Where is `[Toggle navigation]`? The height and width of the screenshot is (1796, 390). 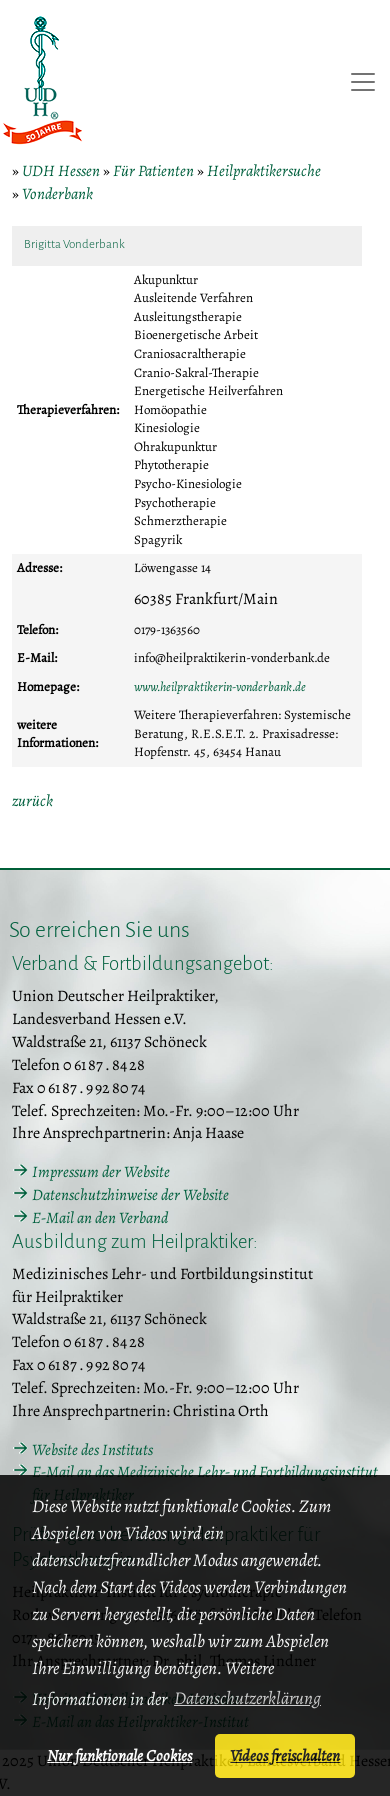 [Toggle navigation] is located at coordinates (363, 82).